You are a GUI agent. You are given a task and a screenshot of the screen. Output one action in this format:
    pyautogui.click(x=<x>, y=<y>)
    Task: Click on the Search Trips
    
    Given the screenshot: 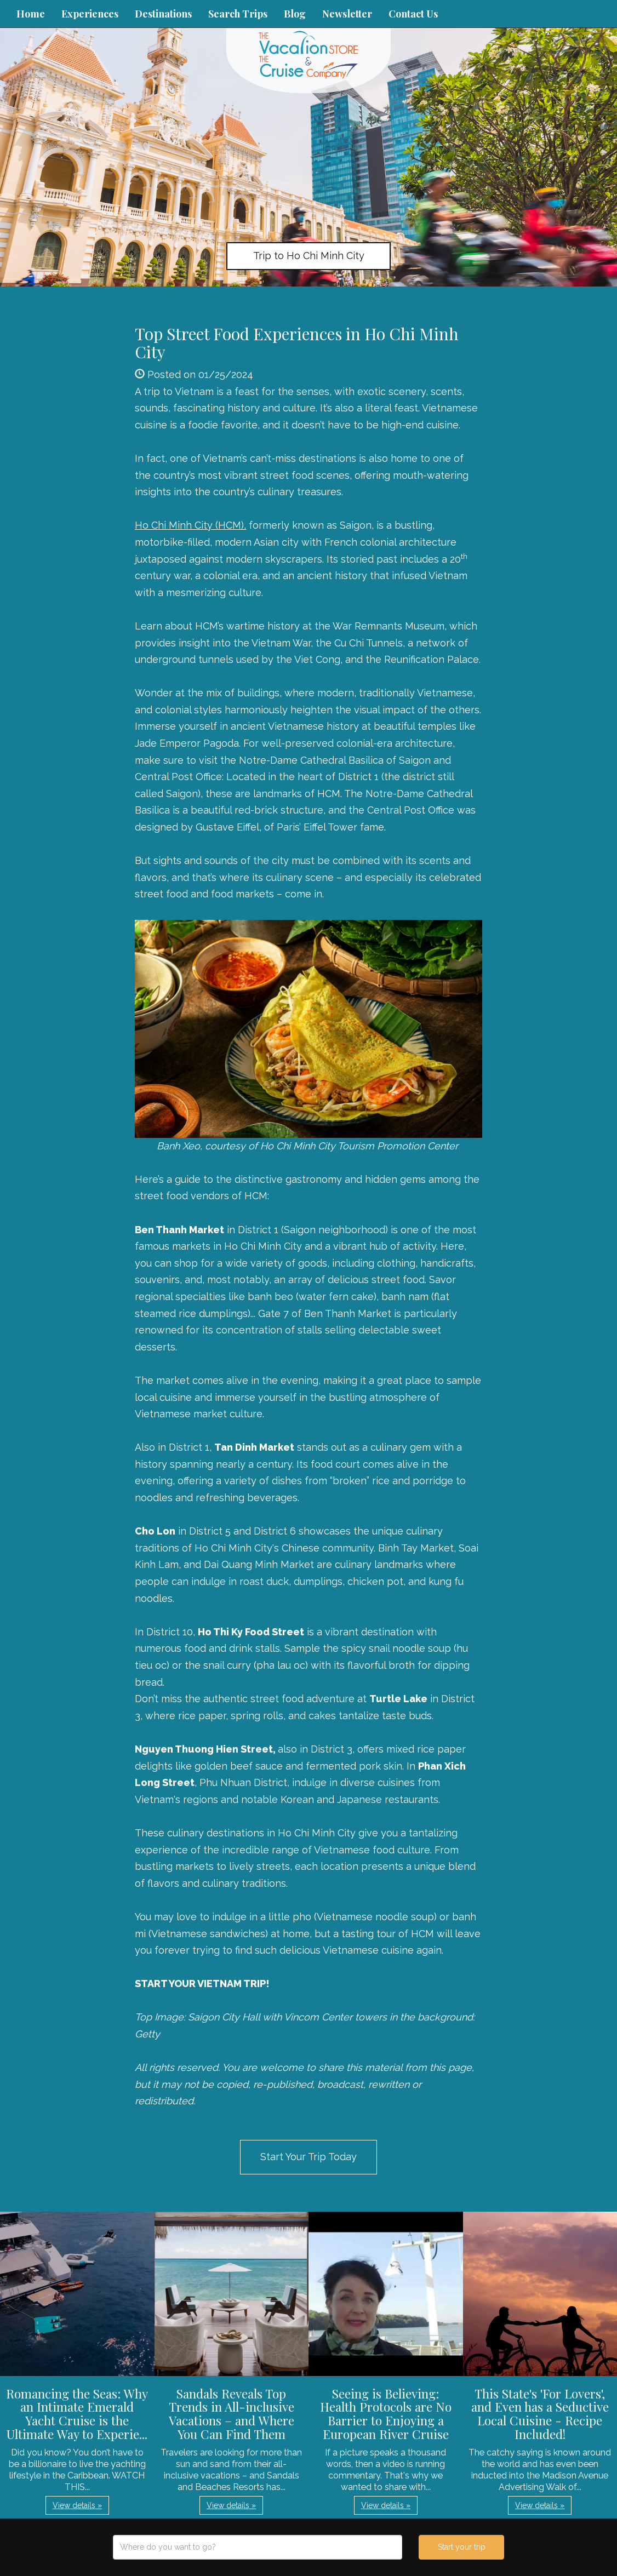 What is the action you would take?
    pyautogui.click(x=237, y=13)
    